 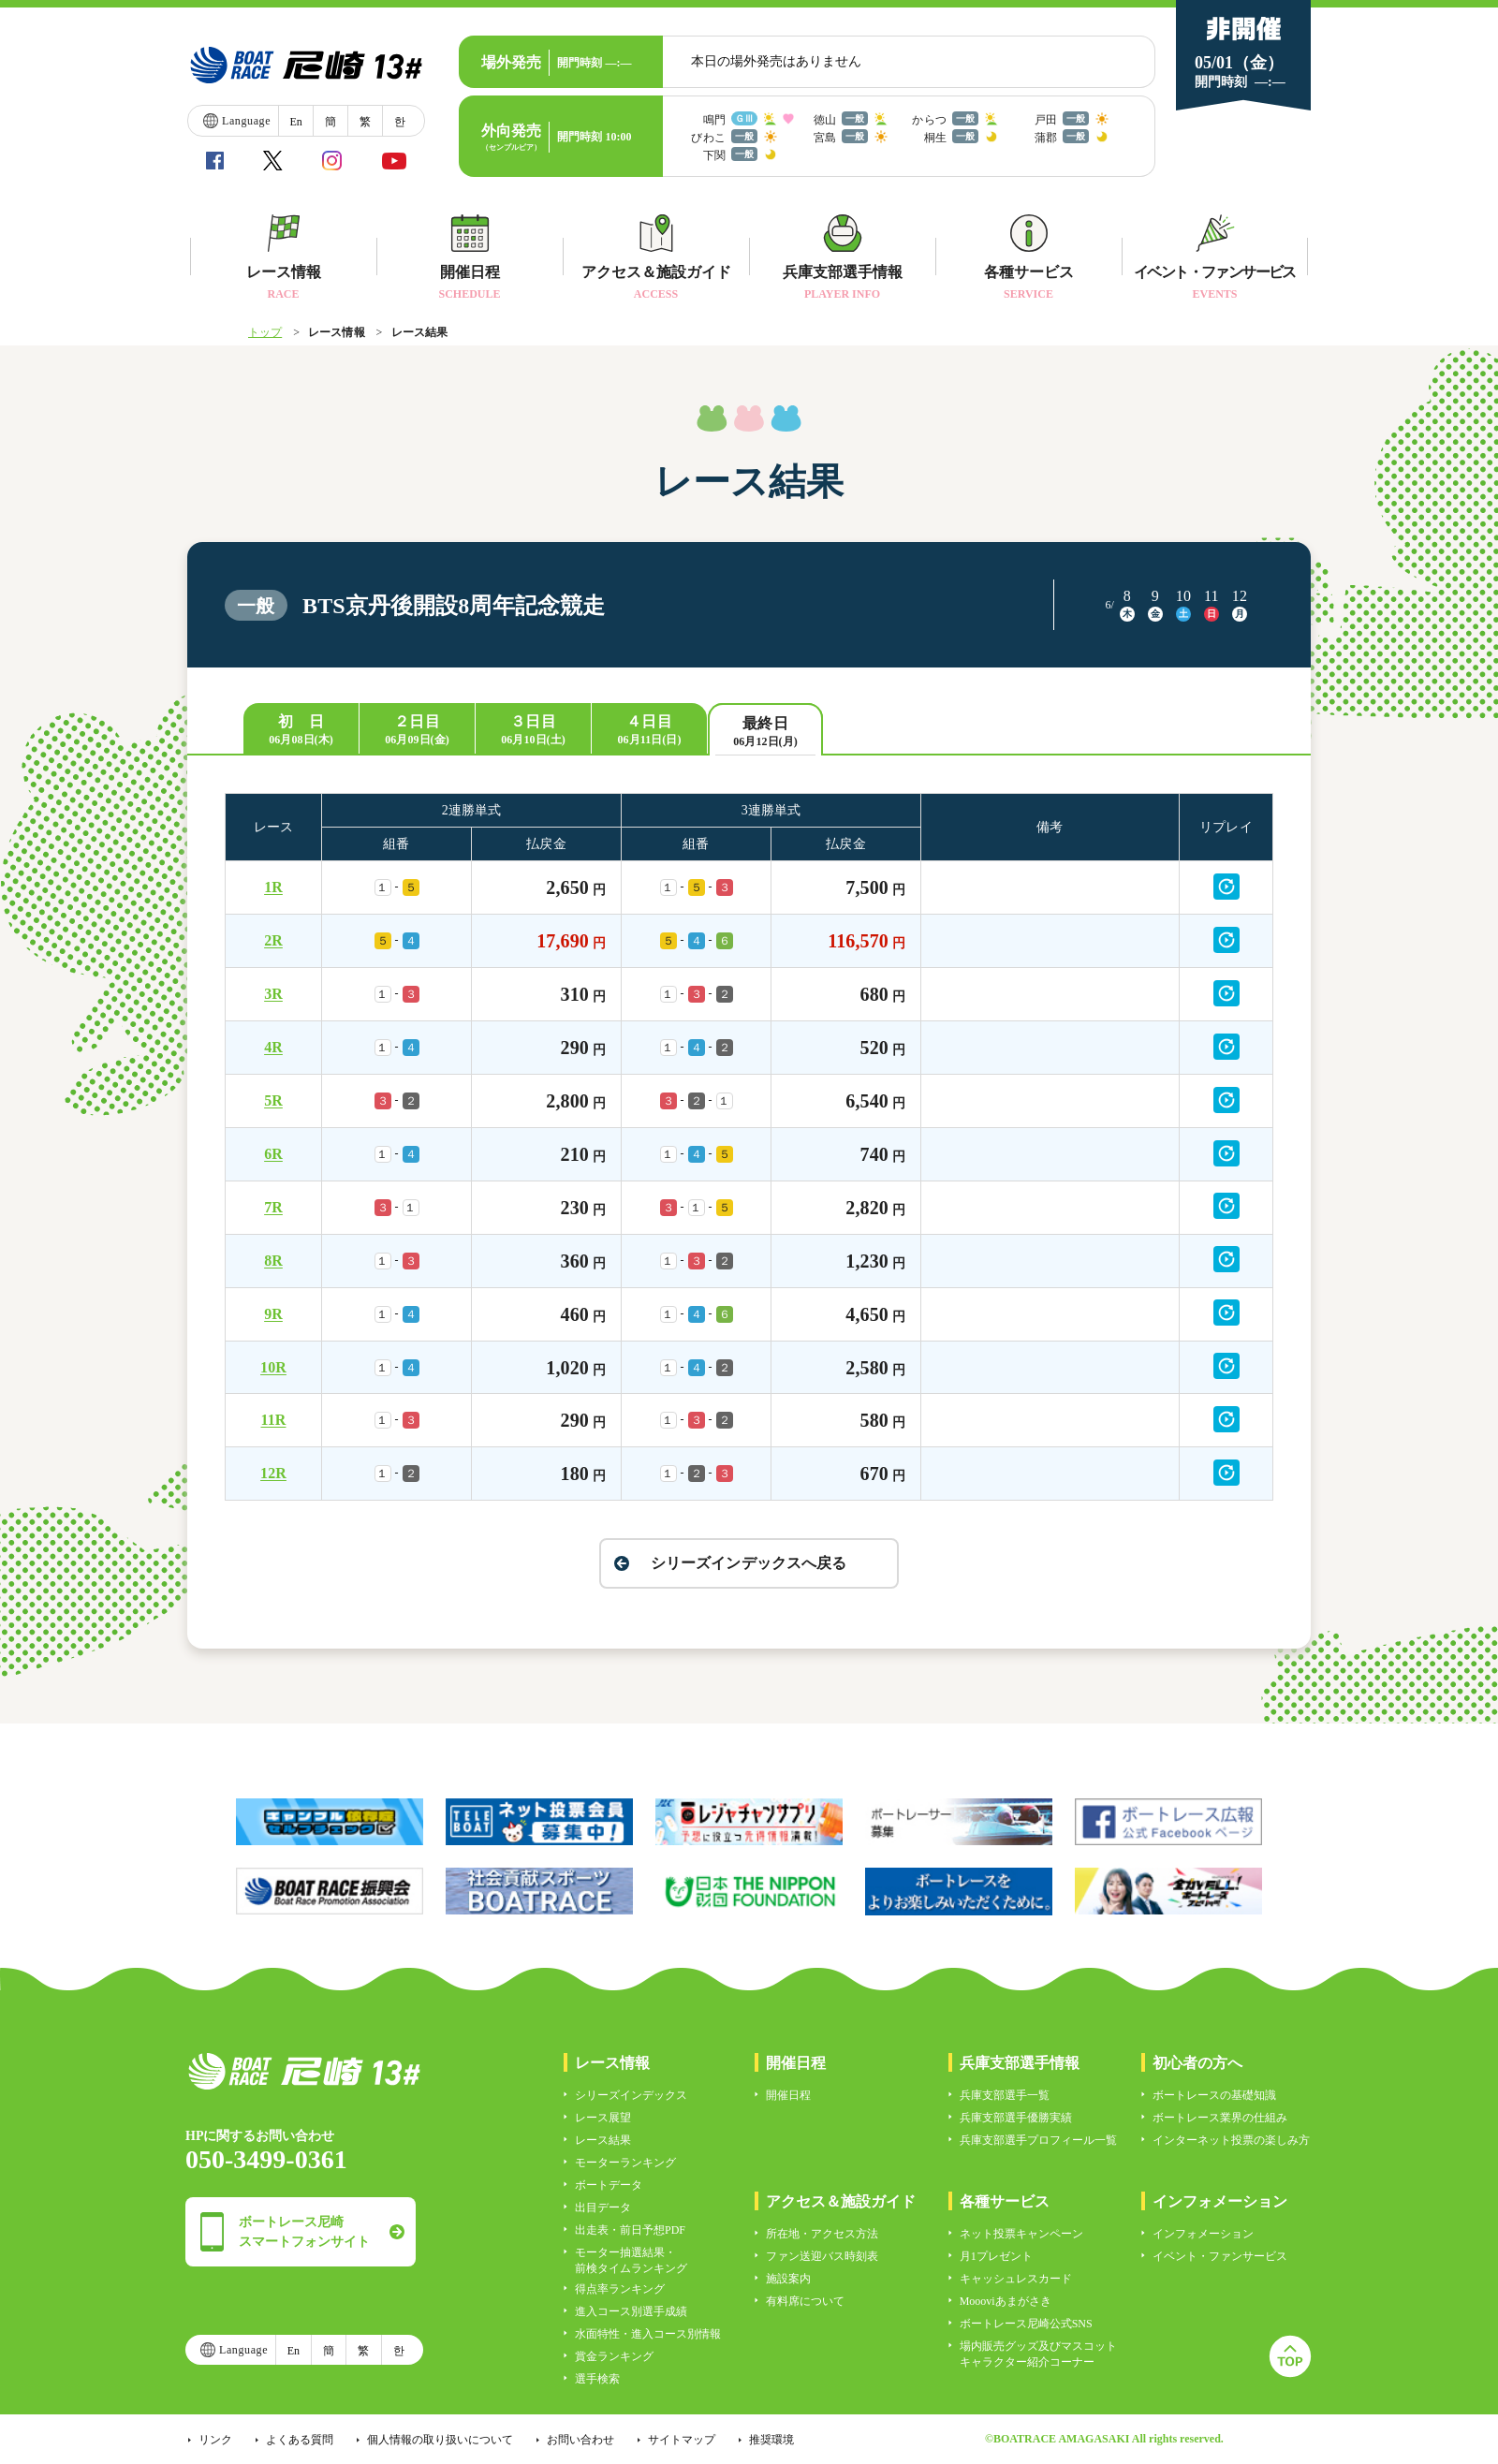 I want to click on ボートレースの基礎知識, so click(x=1214, y=2095).